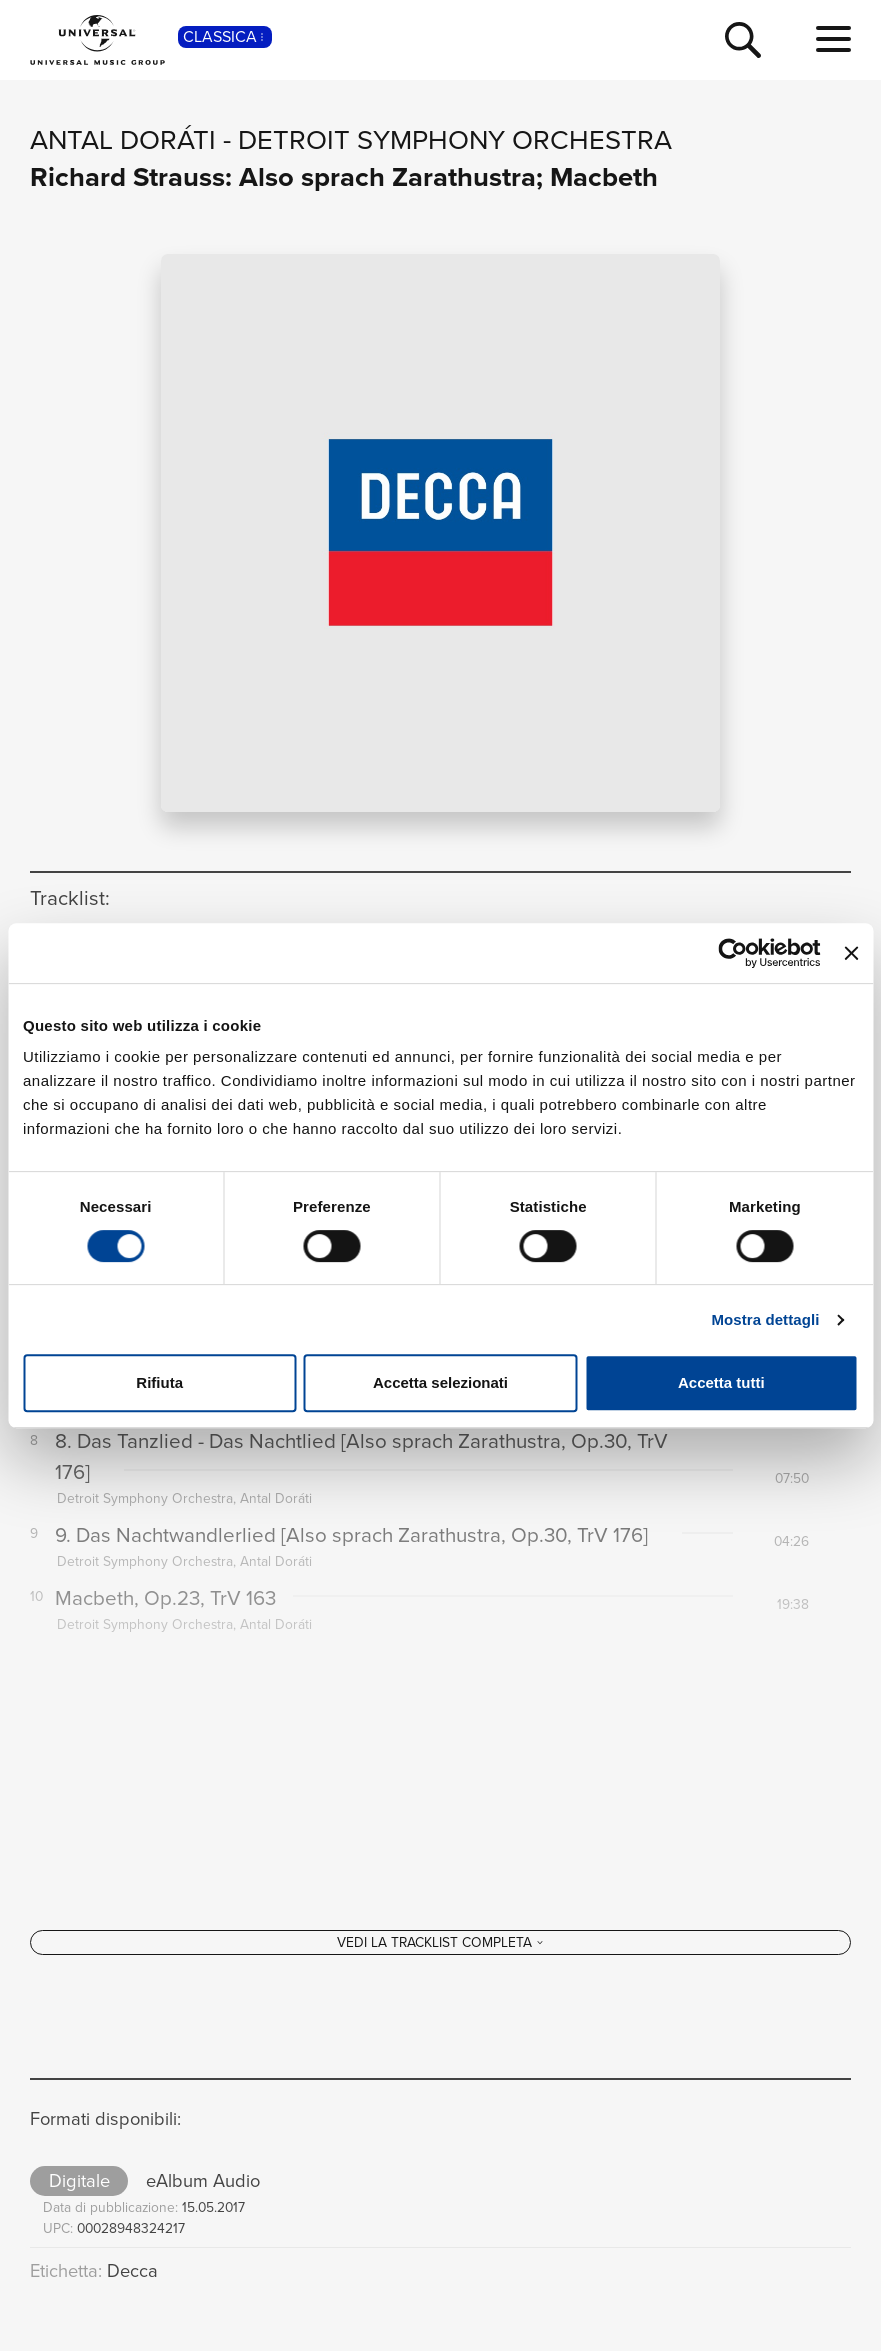  I want to click on Mostra dettagli, so click(765, 1319).